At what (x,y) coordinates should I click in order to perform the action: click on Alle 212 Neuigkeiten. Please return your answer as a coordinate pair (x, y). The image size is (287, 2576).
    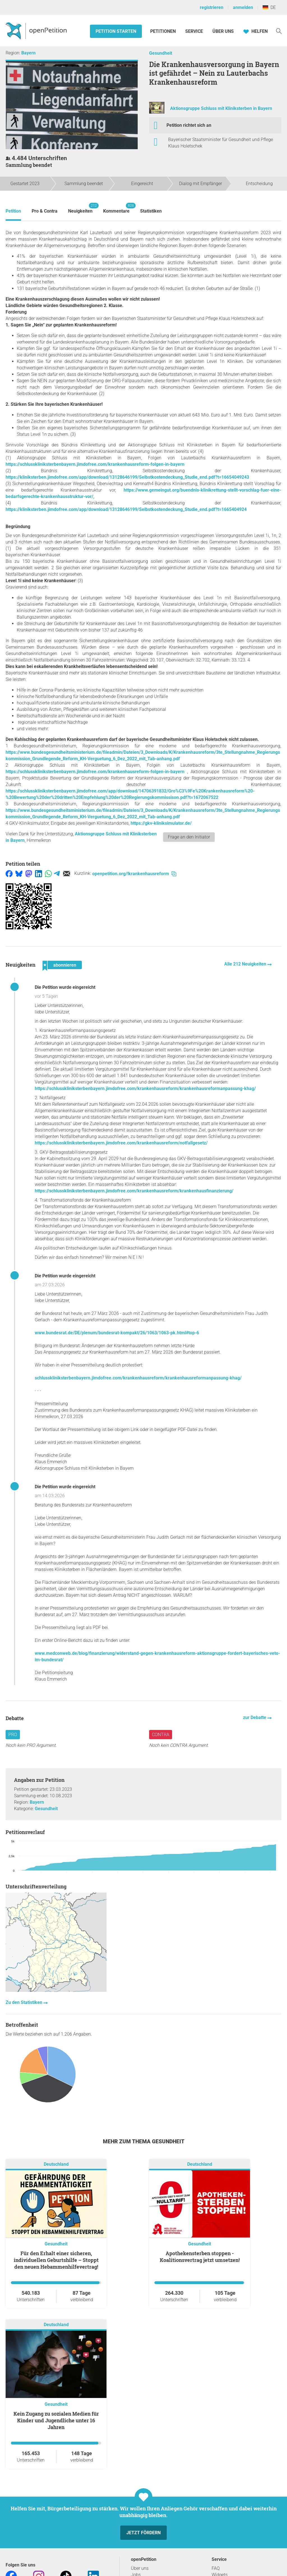
    Looking at the image, I should click on (245, 964).